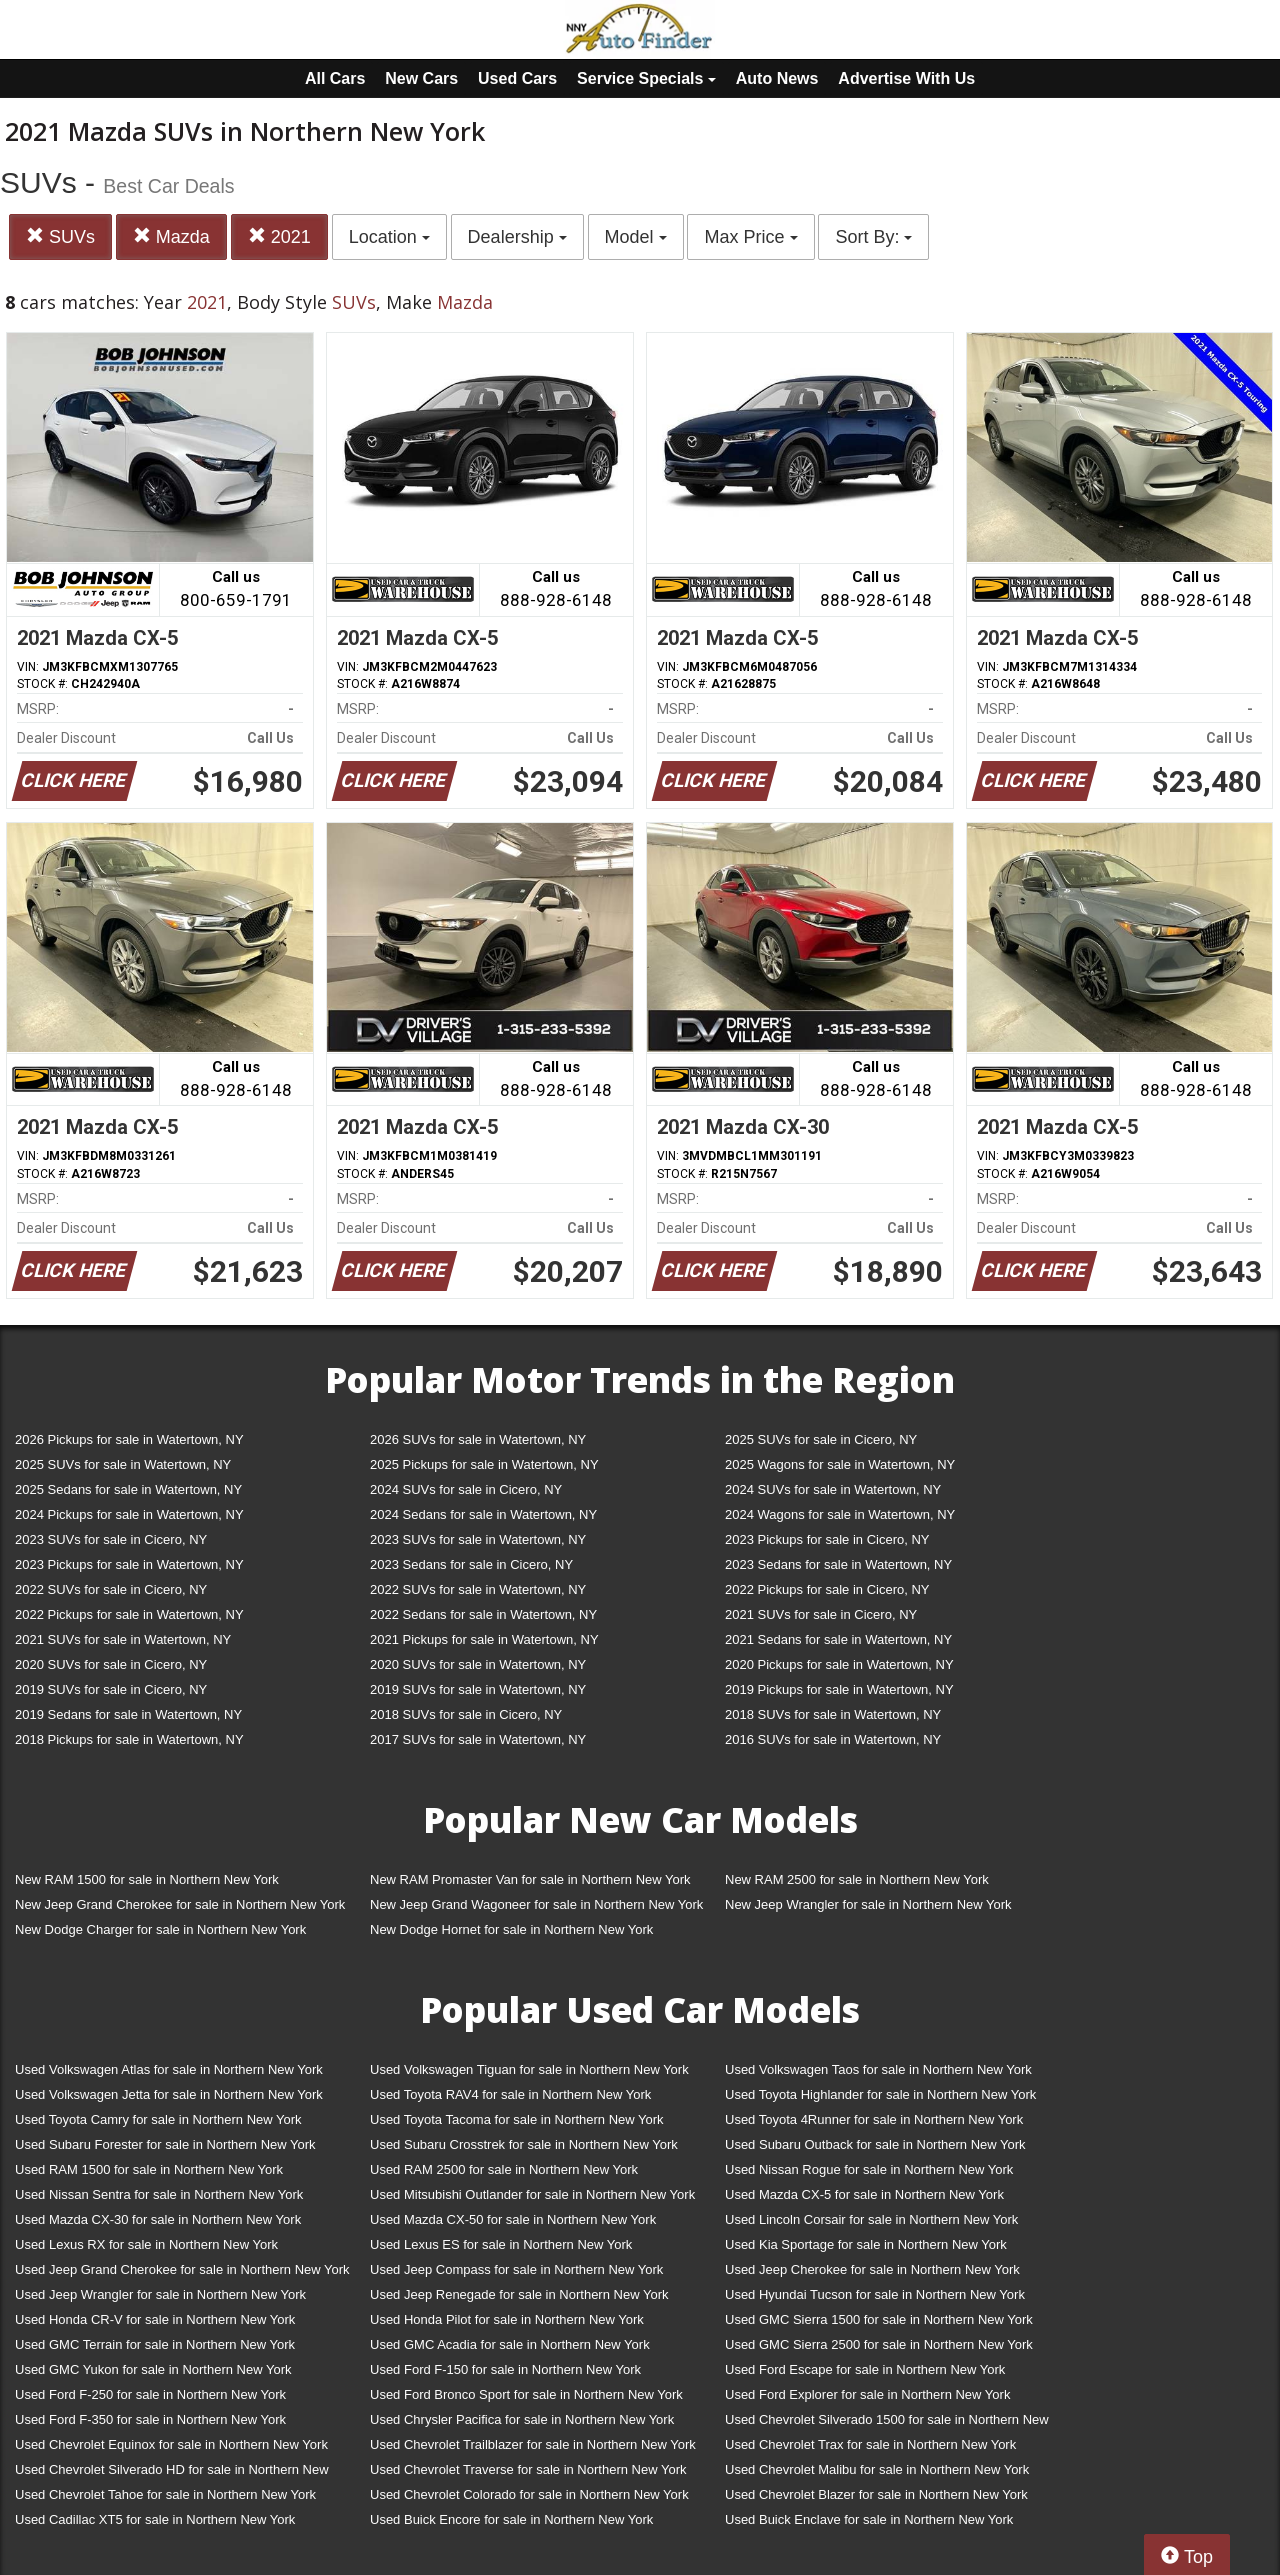 This screenshot has width=1280, height=2575. I want to click on 2024 SUVs for sale in Watertown, NY, so click(833, 1489).